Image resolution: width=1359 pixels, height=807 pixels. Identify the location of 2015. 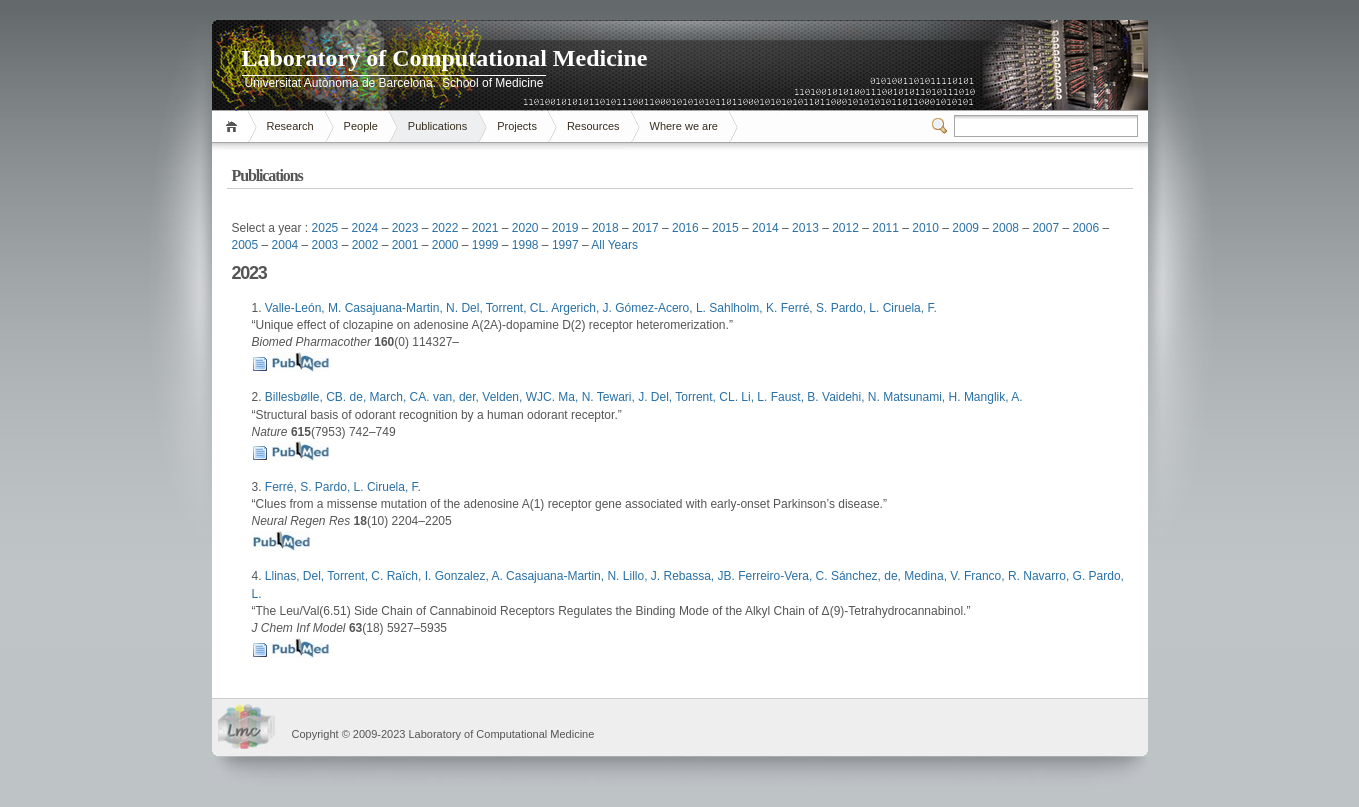
(725, 228).